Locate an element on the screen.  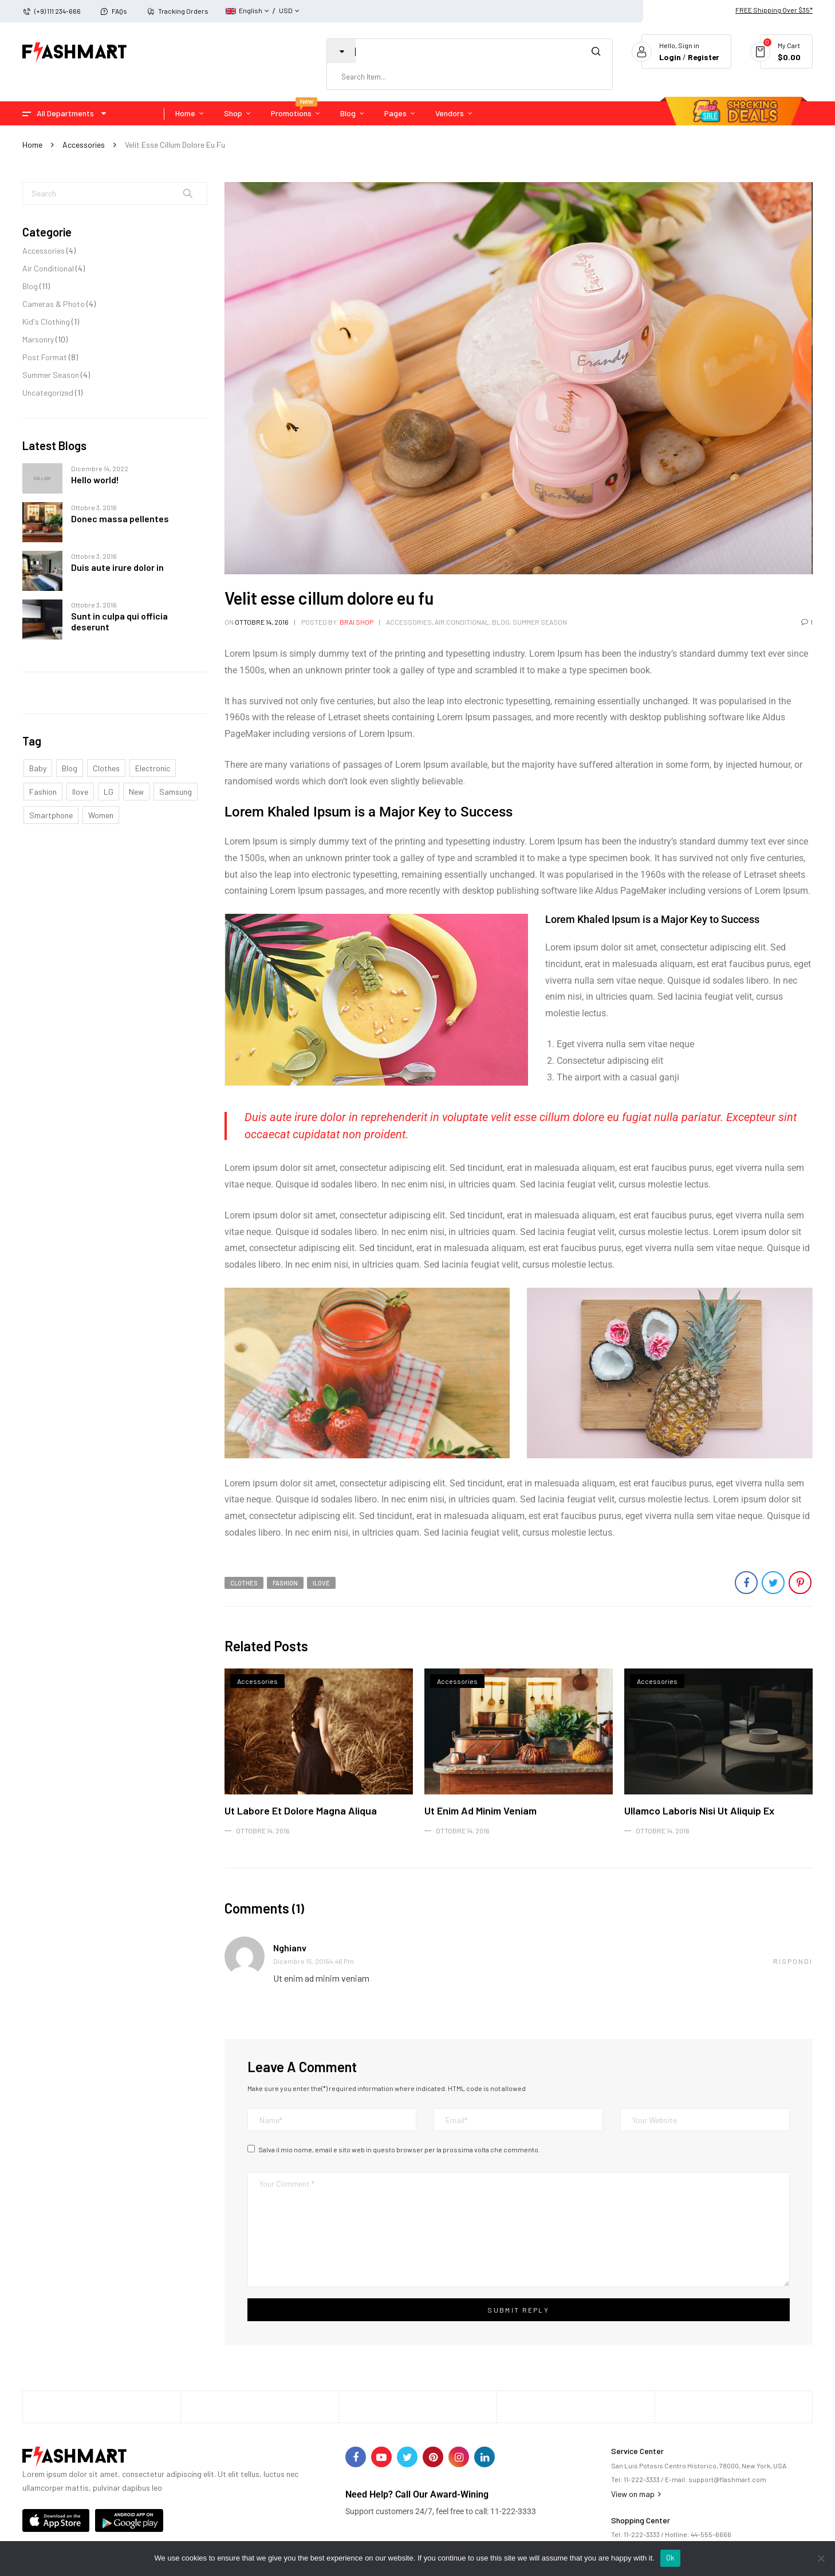
Uncategorized is located at coordinates (47, 392).